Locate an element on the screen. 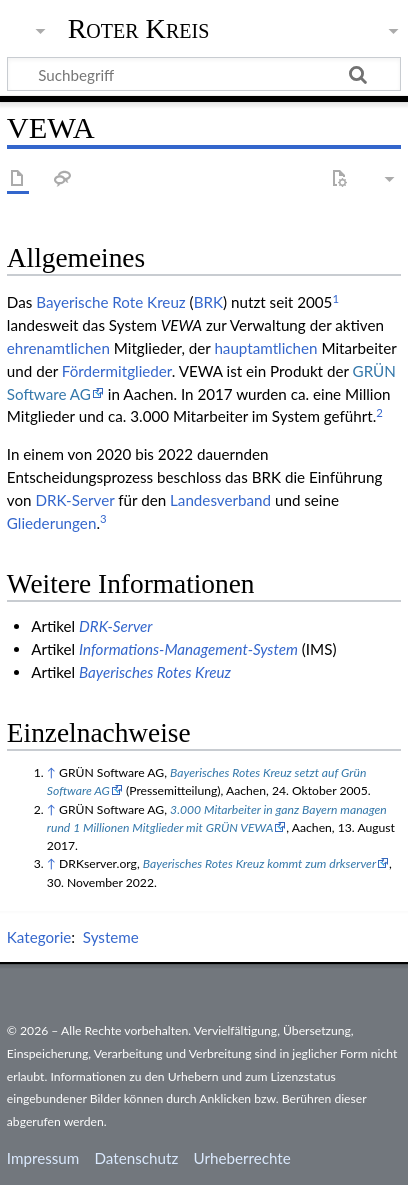  DRK-Server is located at coordinates (74, 500).